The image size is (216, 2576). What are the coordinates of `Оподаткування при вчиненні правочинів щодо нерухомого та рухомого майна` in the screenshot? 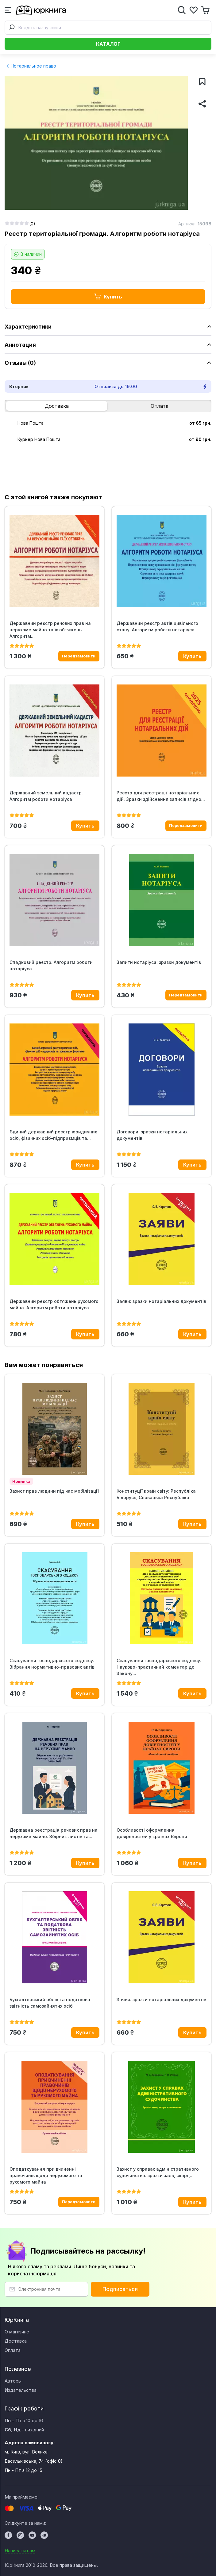 It's located at (46, 2175).